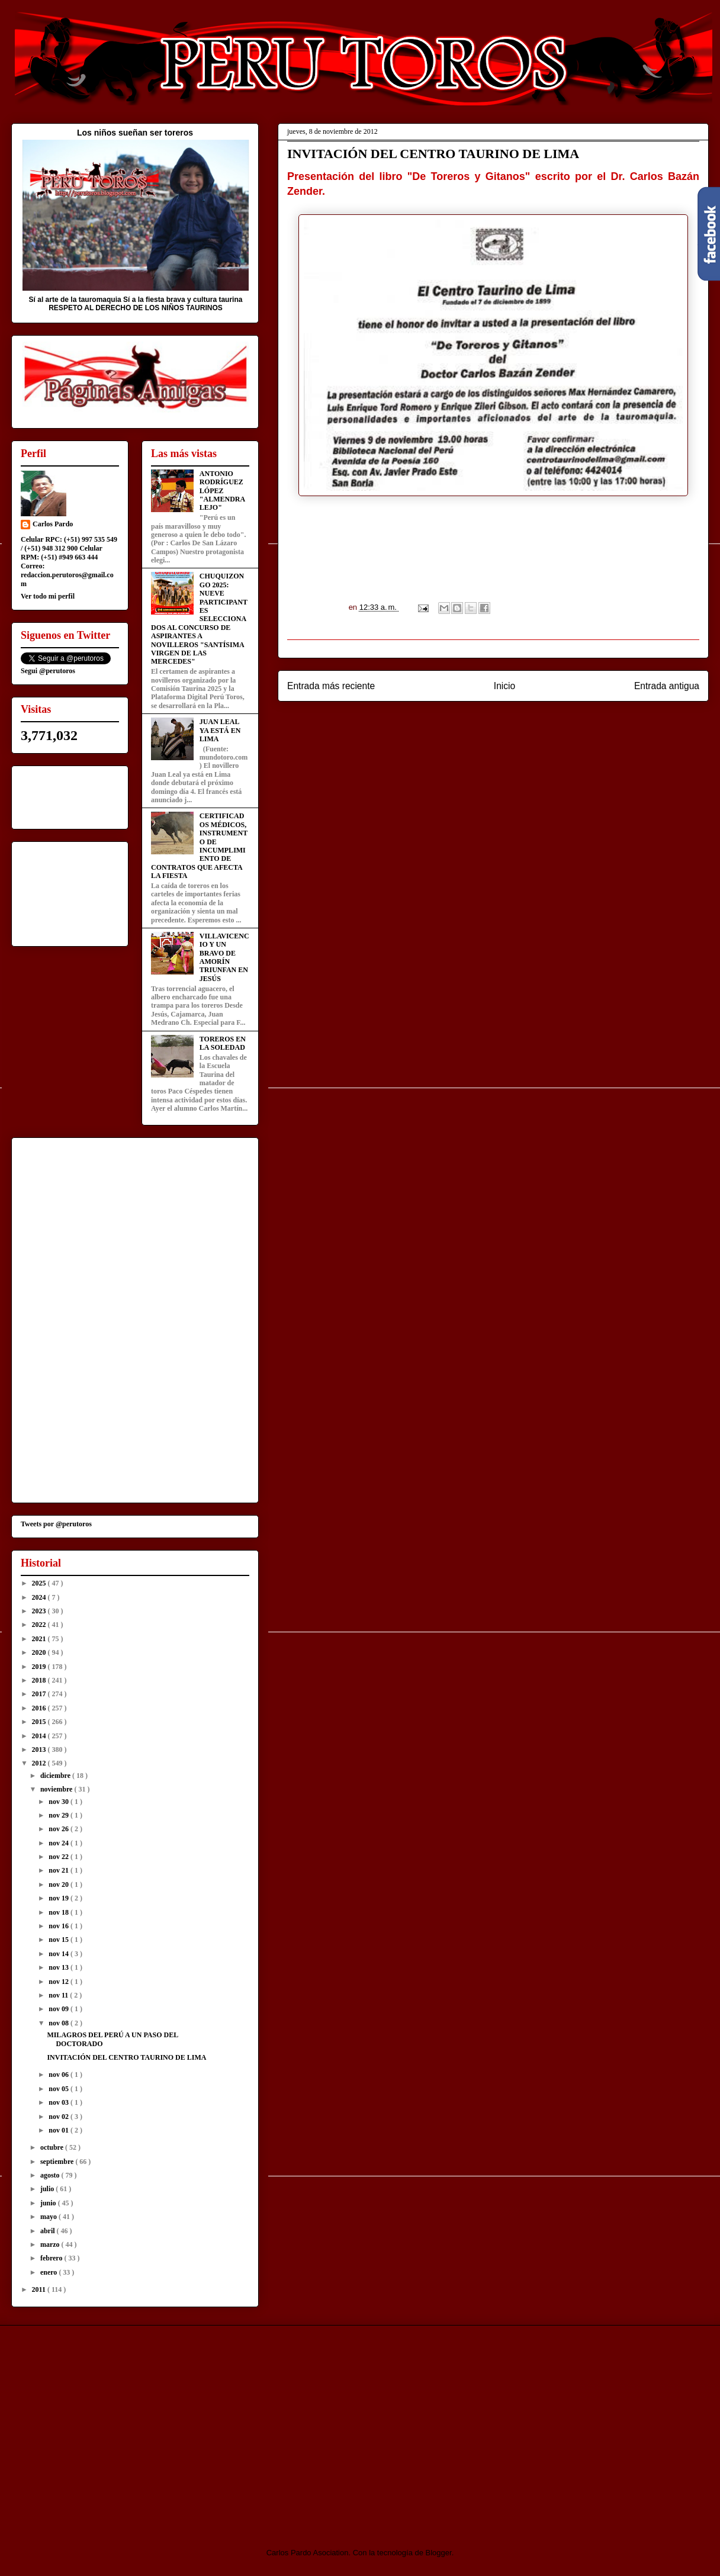 The width and height of the screenshot is (720, 2576). I want to click on Ver todo mi perfil, so click(48, 596).